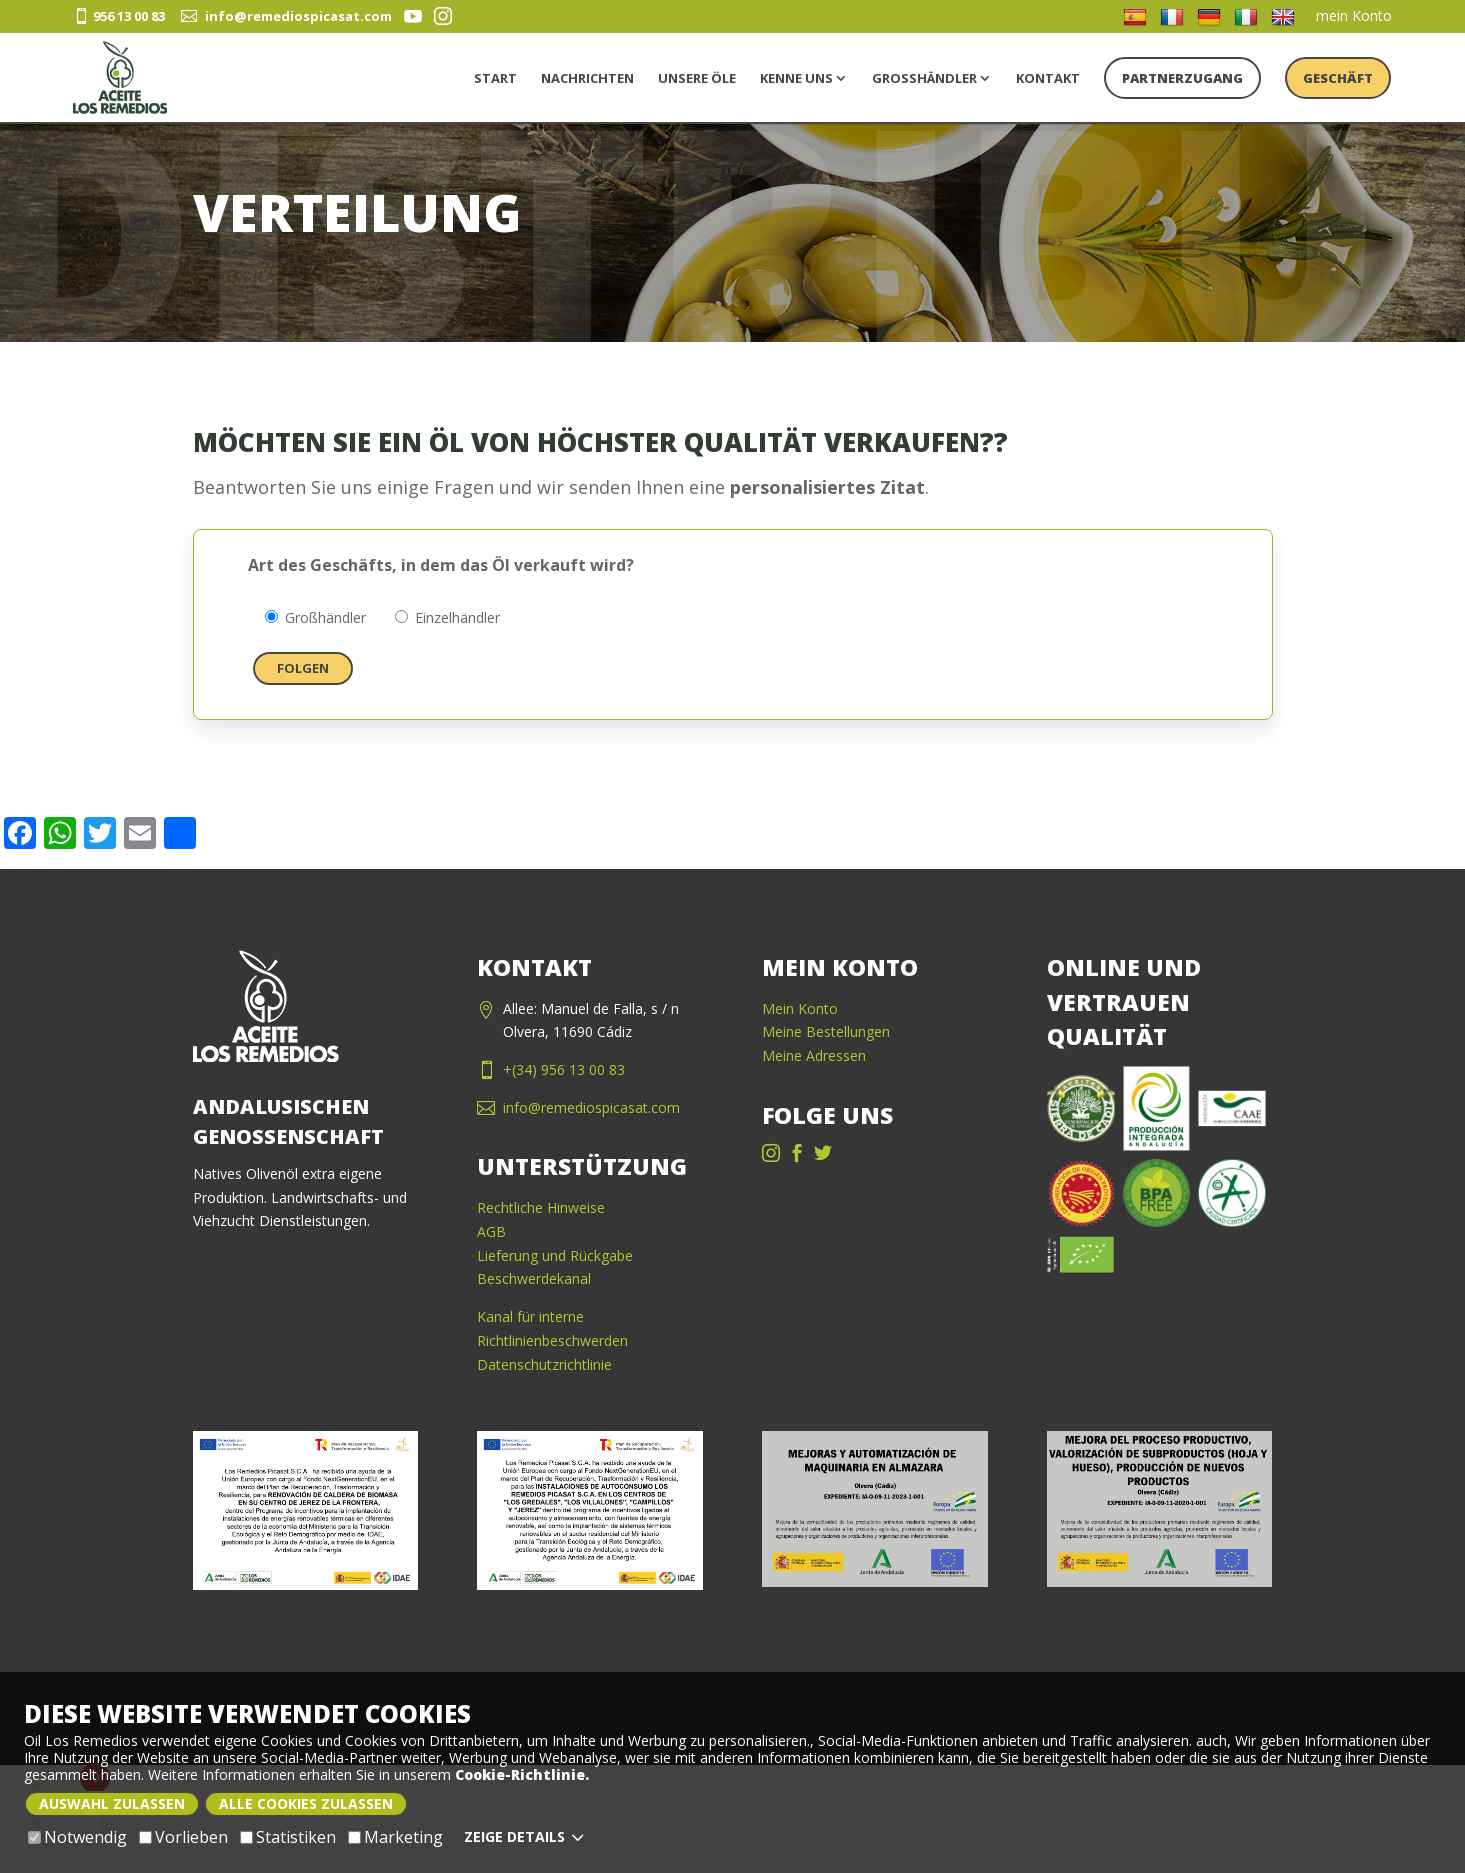 Image resolution: width=1465 pixels, height=1873 pixels. What do you see at coordinates (814, 1055) in the screenshot?
I see `Meine Adressen` at bounding box center [814, 1055].